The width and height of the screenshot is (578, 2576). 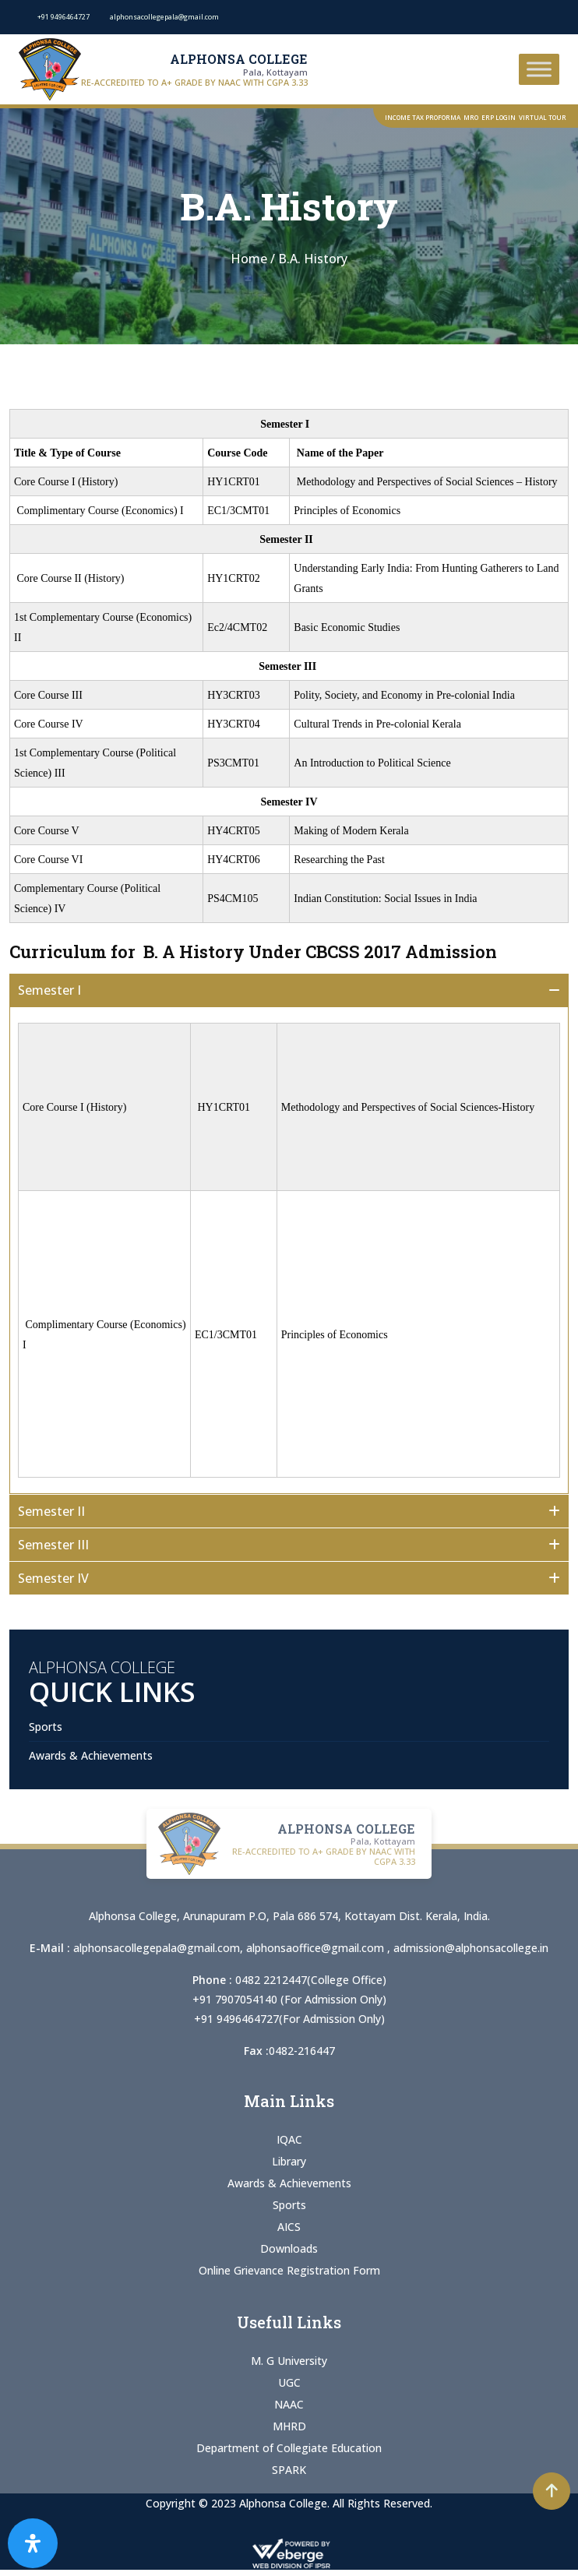 I want to click on AICS, so click(x=289, y=2226).